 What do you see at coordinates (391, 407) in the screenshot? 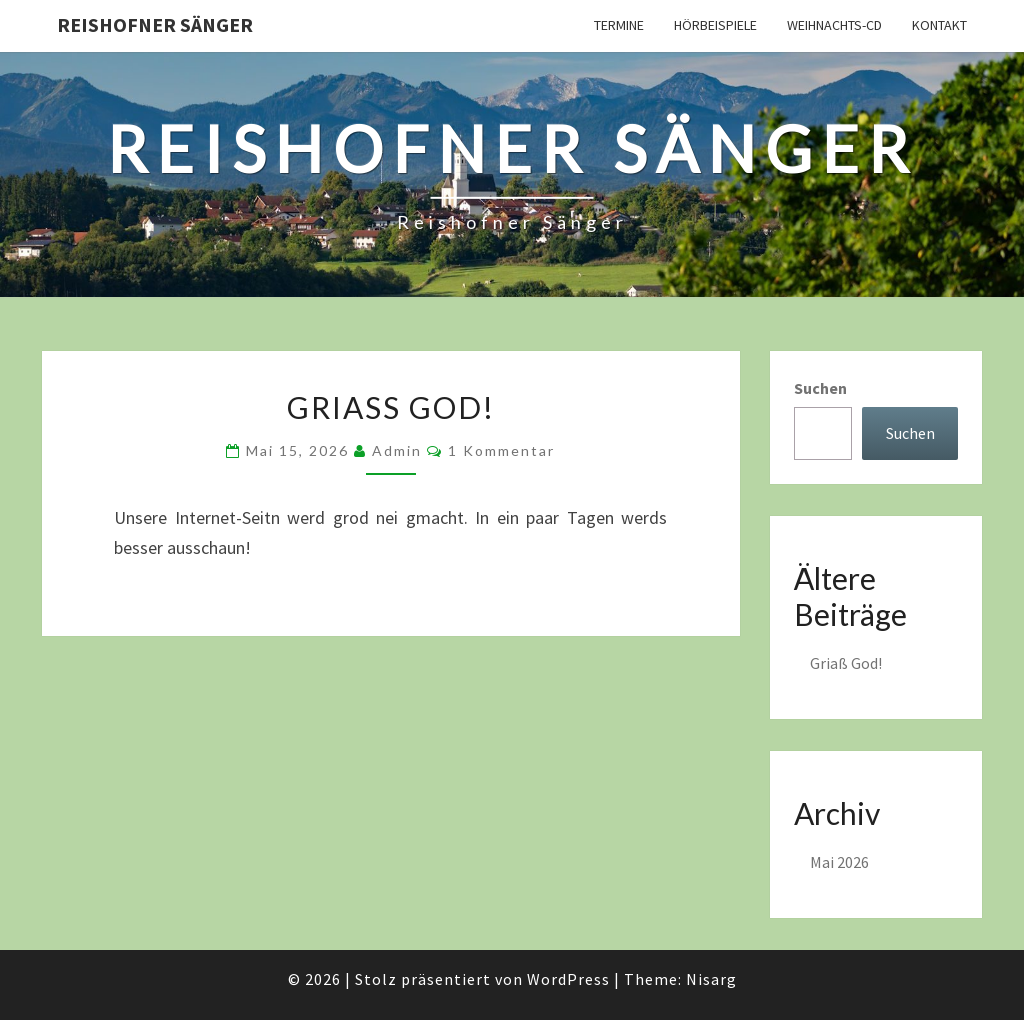
I see `Griaß God!` at bounding box center [391, 407].